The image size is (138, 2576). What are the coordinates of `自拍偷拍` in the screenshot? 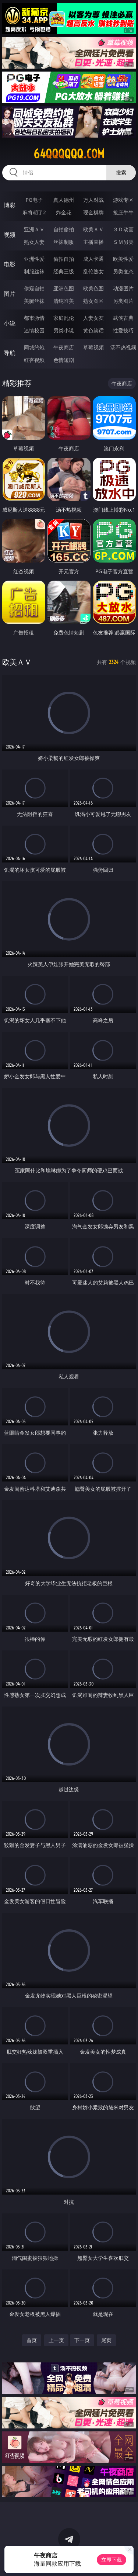 It's located at (63, 229).